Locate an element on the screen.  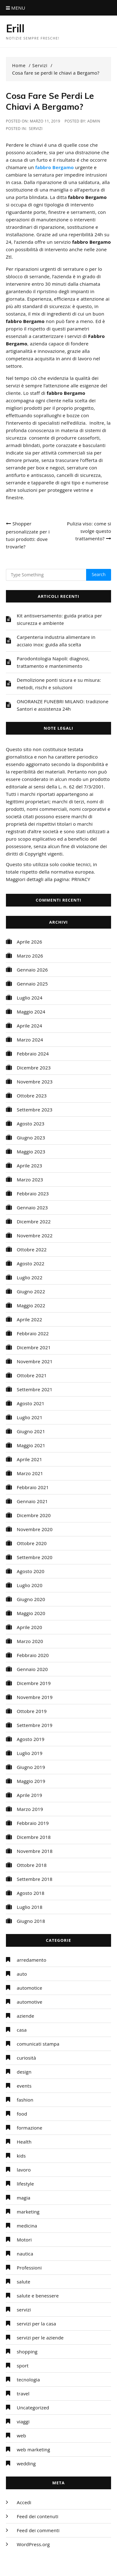
Professioni is located at coordinates (29, 2267).